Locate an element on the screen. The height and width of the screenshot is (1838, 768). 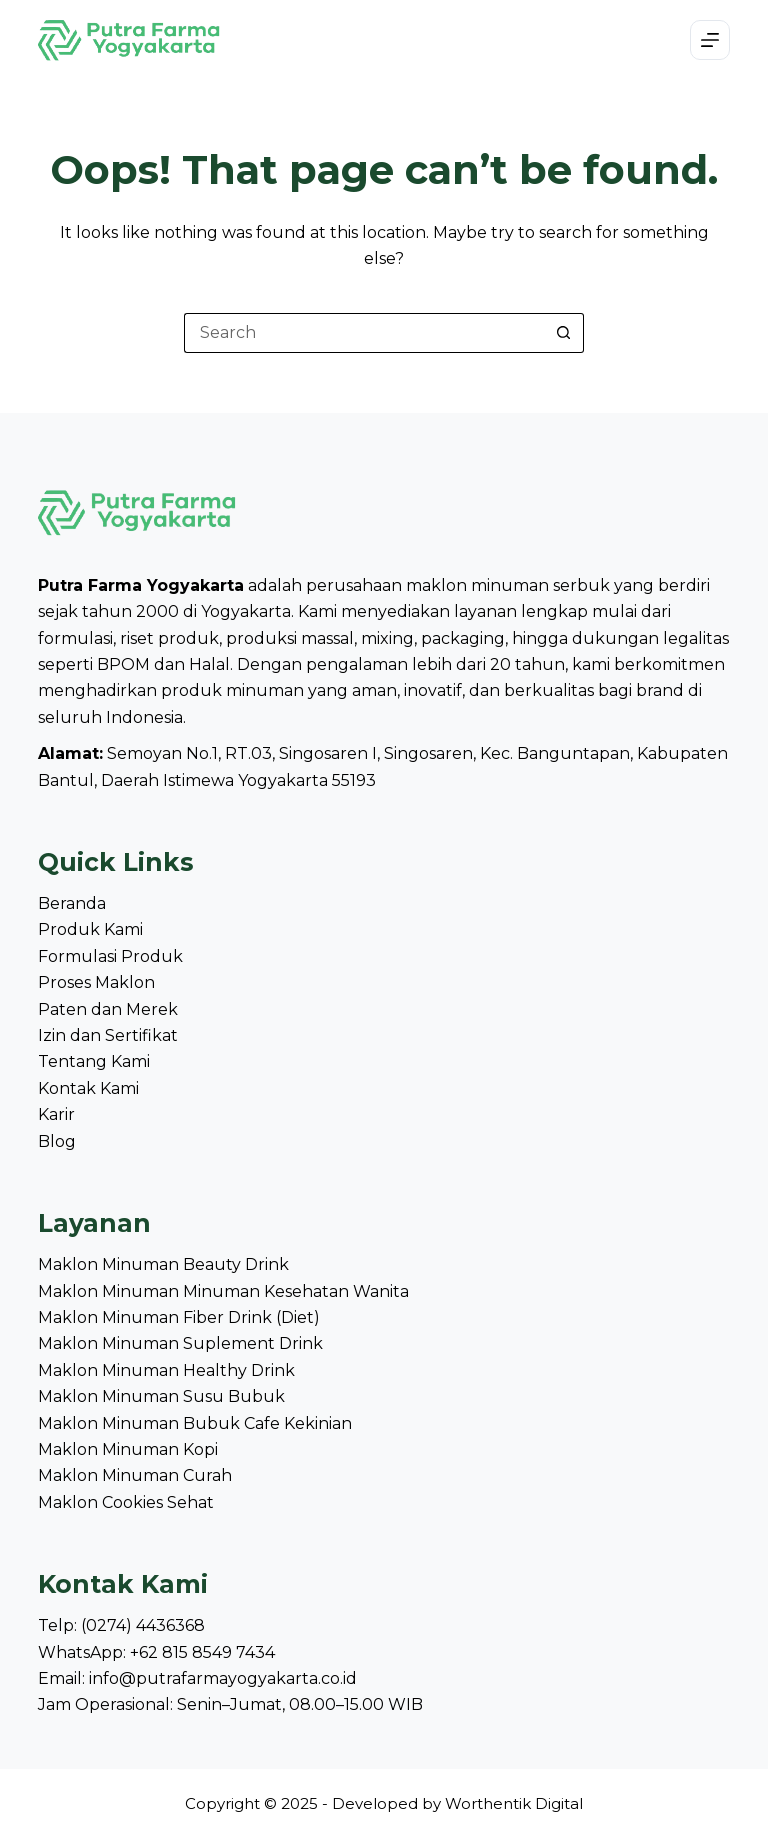
Tentang Kami is located at coordinates (94, 1061).